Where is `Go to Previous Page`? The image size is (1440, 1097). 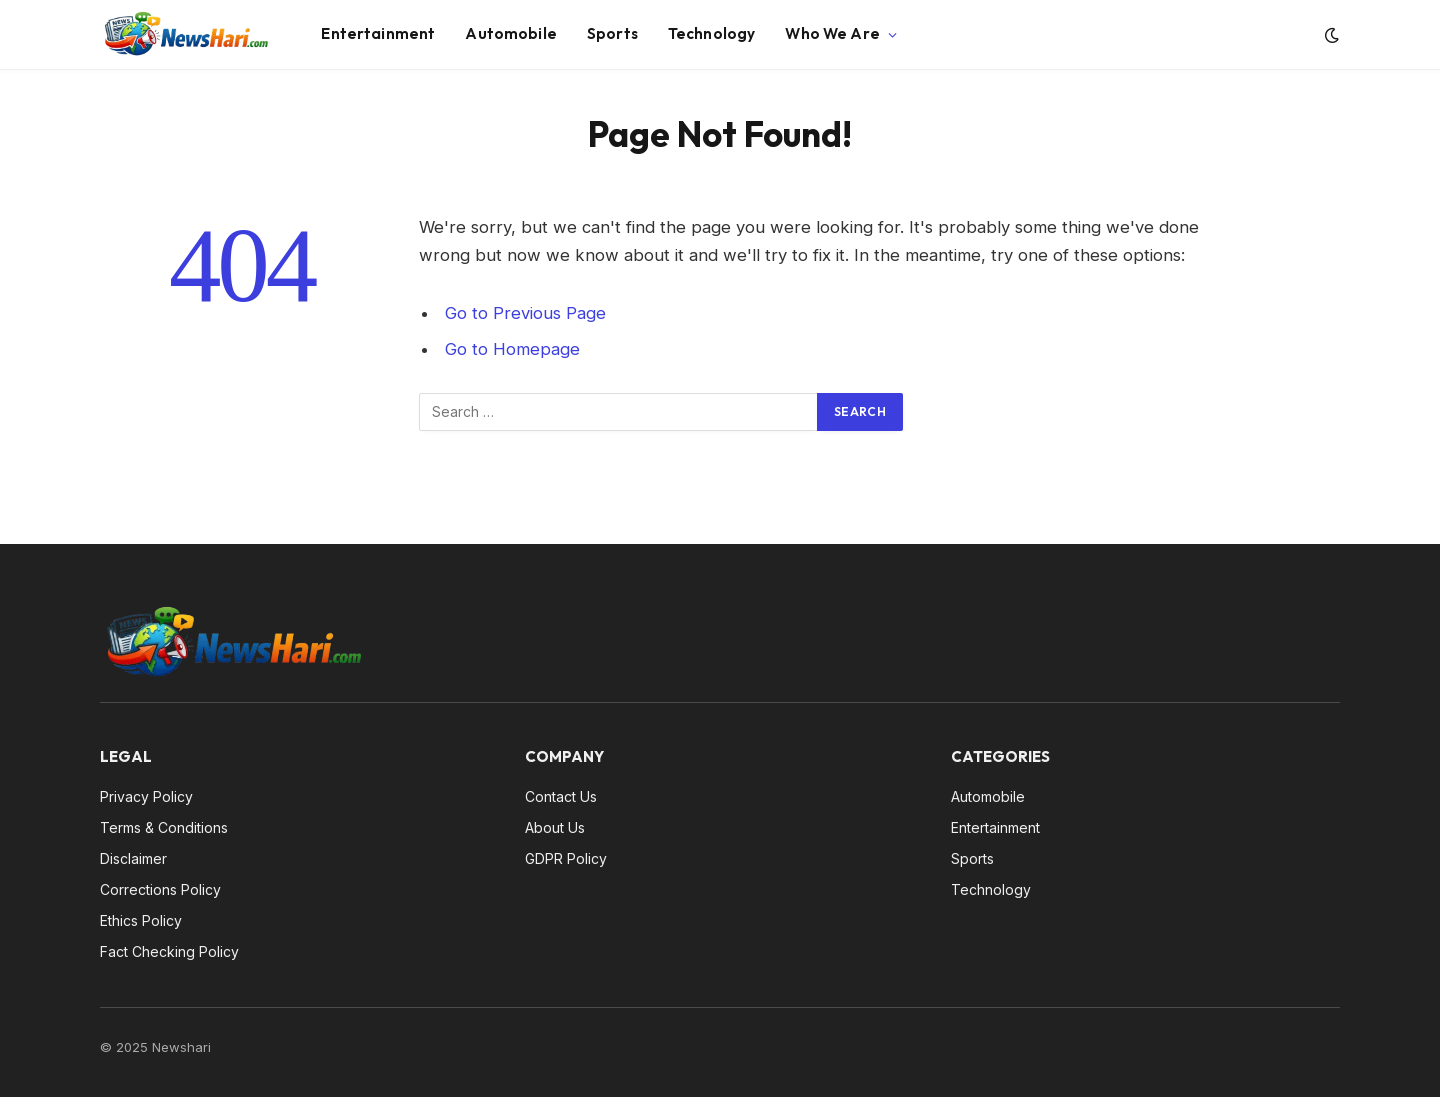
Go to Previous Page is located at coordinates (525, 313).